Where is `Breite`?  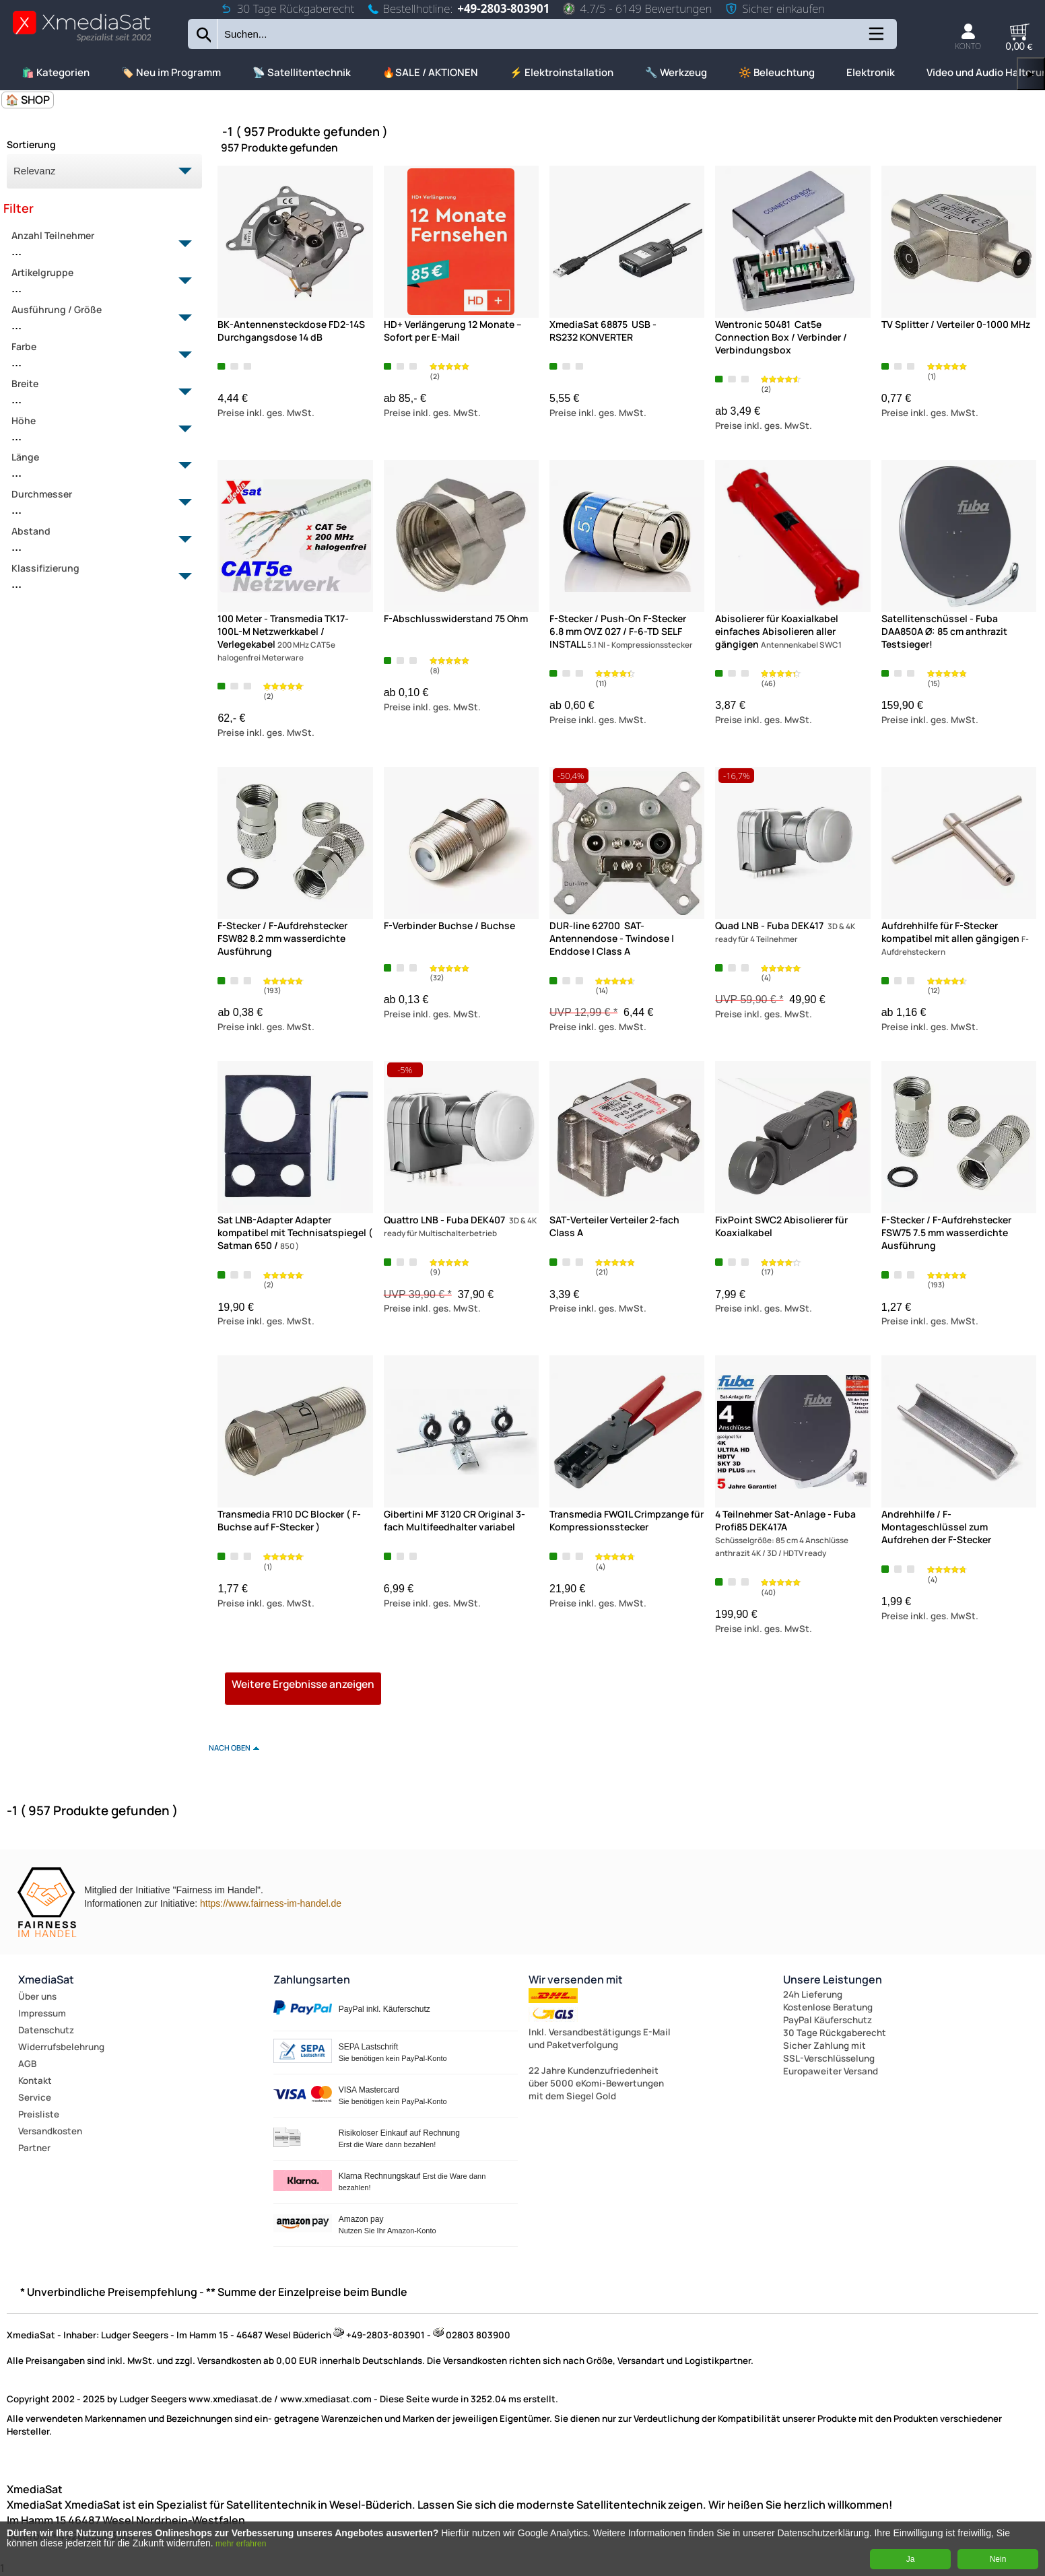
Breite is located at coordinates (96, 392).